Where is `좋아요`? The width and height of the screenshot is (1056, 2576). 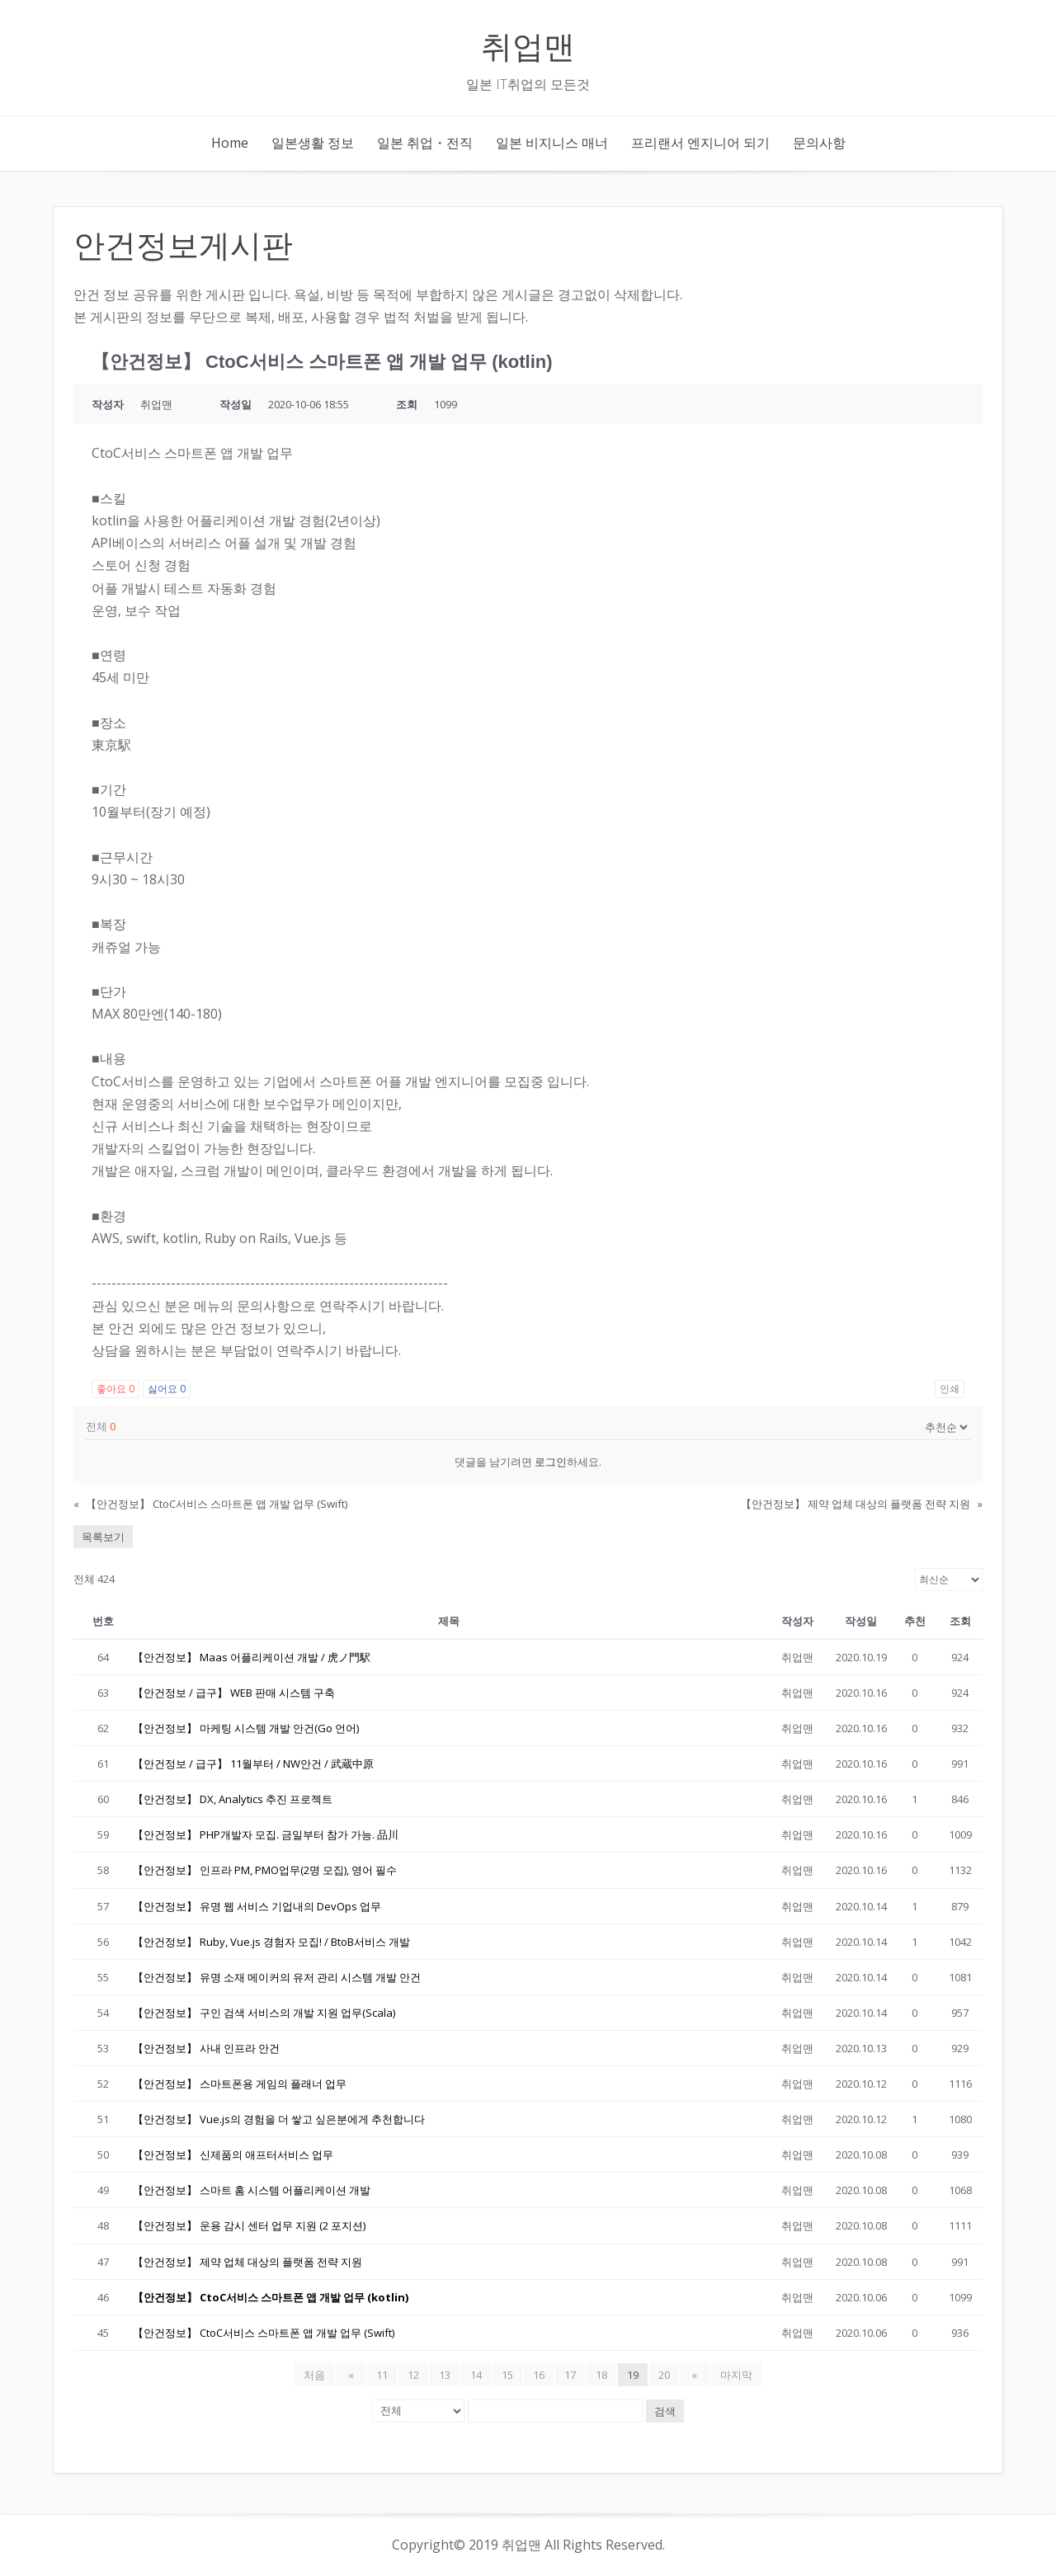 좋아요 is located at coordinates (115, 1389).